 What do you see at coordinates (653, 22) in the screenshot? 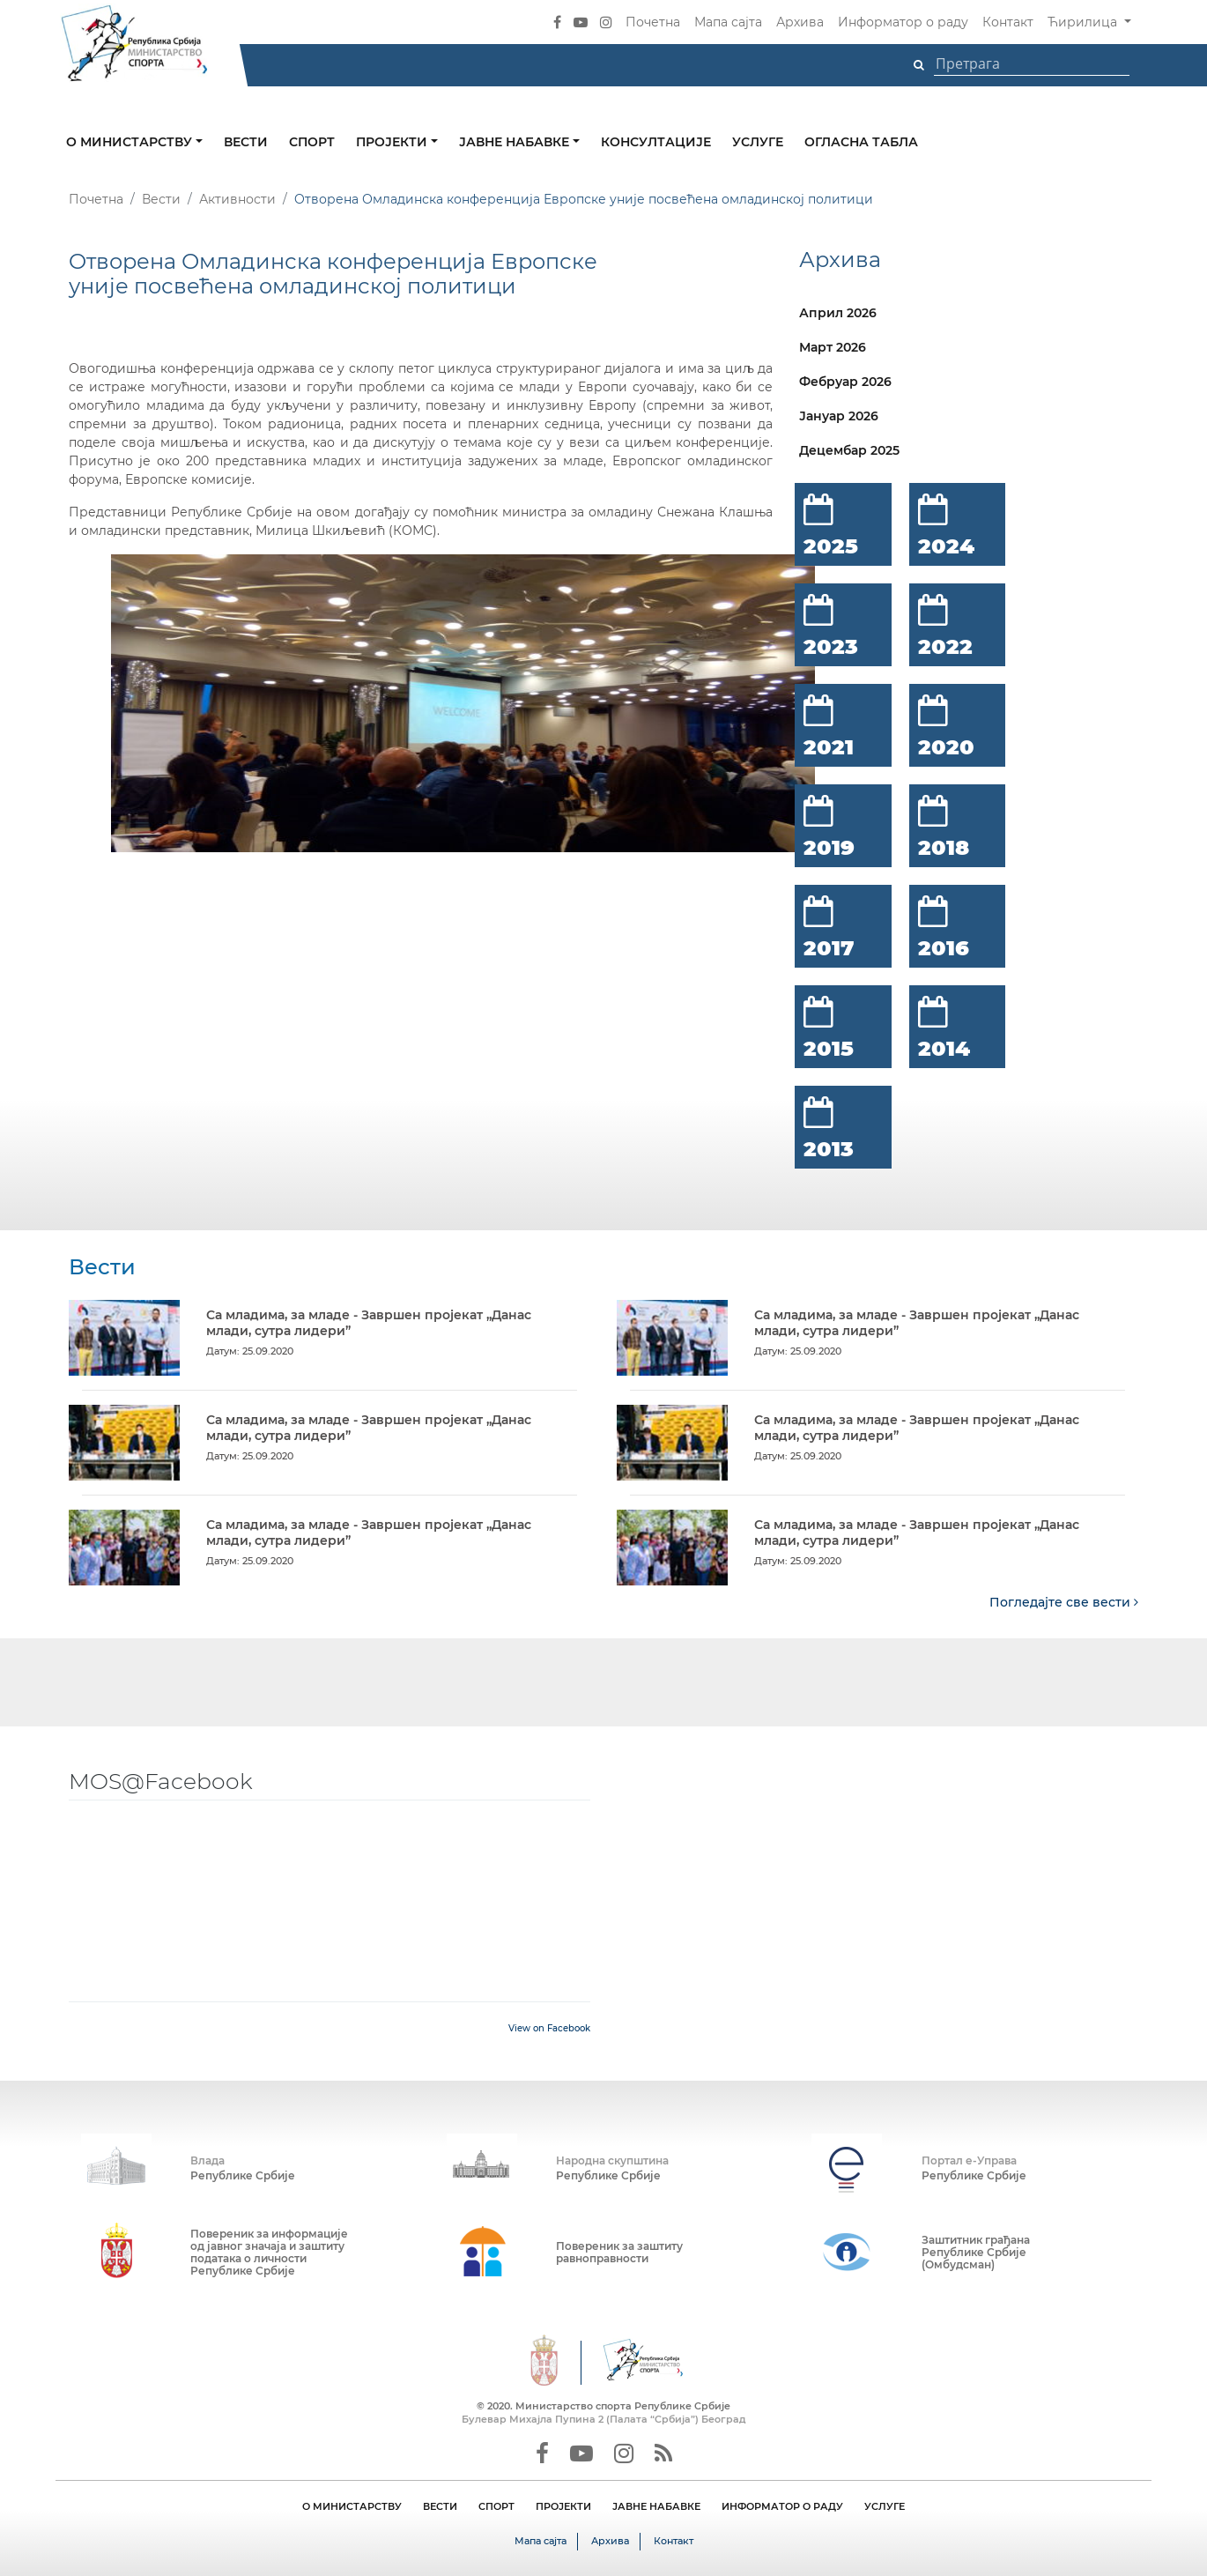
I see `Почетна` at bounding box center [653, 22].